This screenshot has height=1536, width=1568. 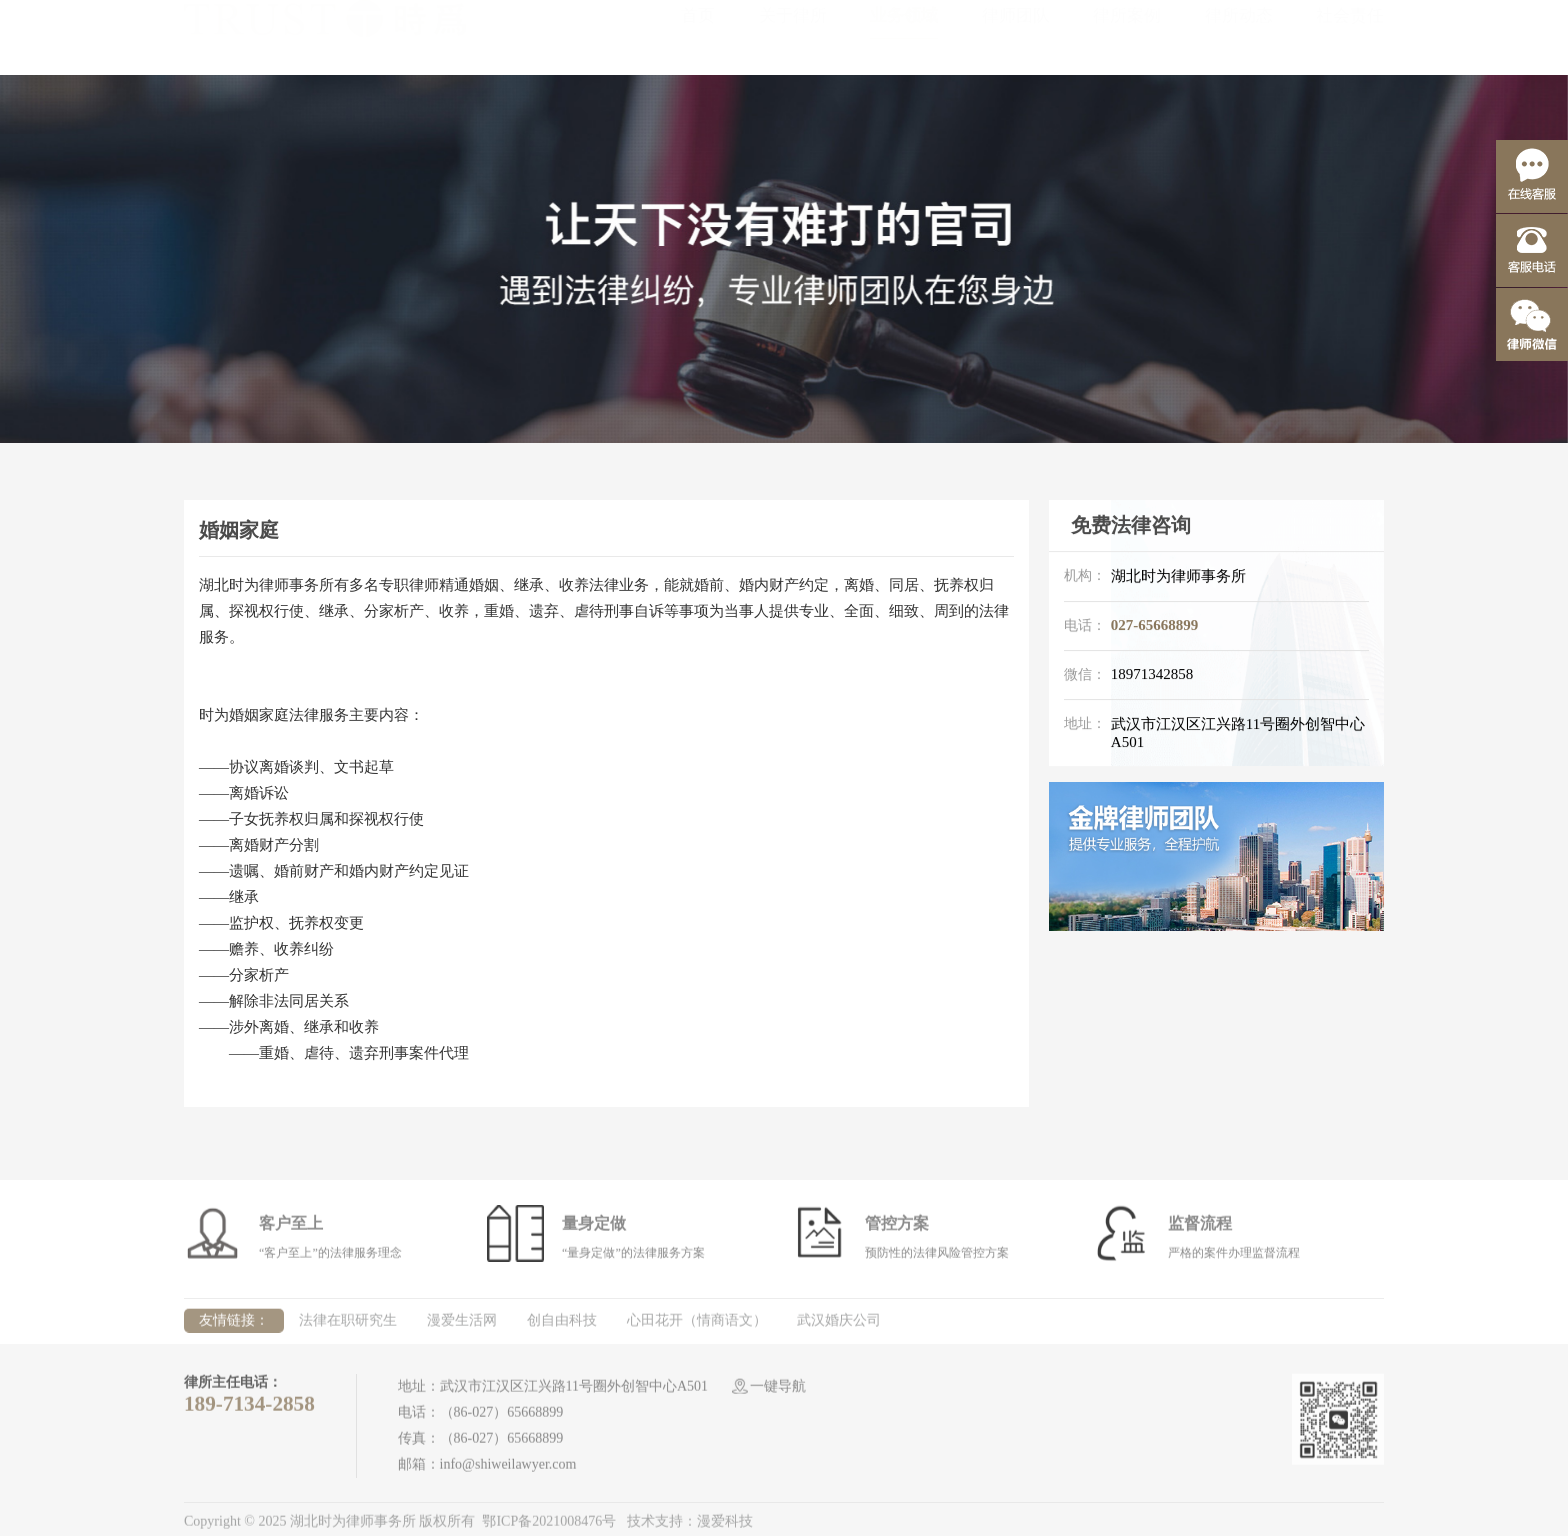 I want to click on 律师团队, so click(x=1016, y=35).